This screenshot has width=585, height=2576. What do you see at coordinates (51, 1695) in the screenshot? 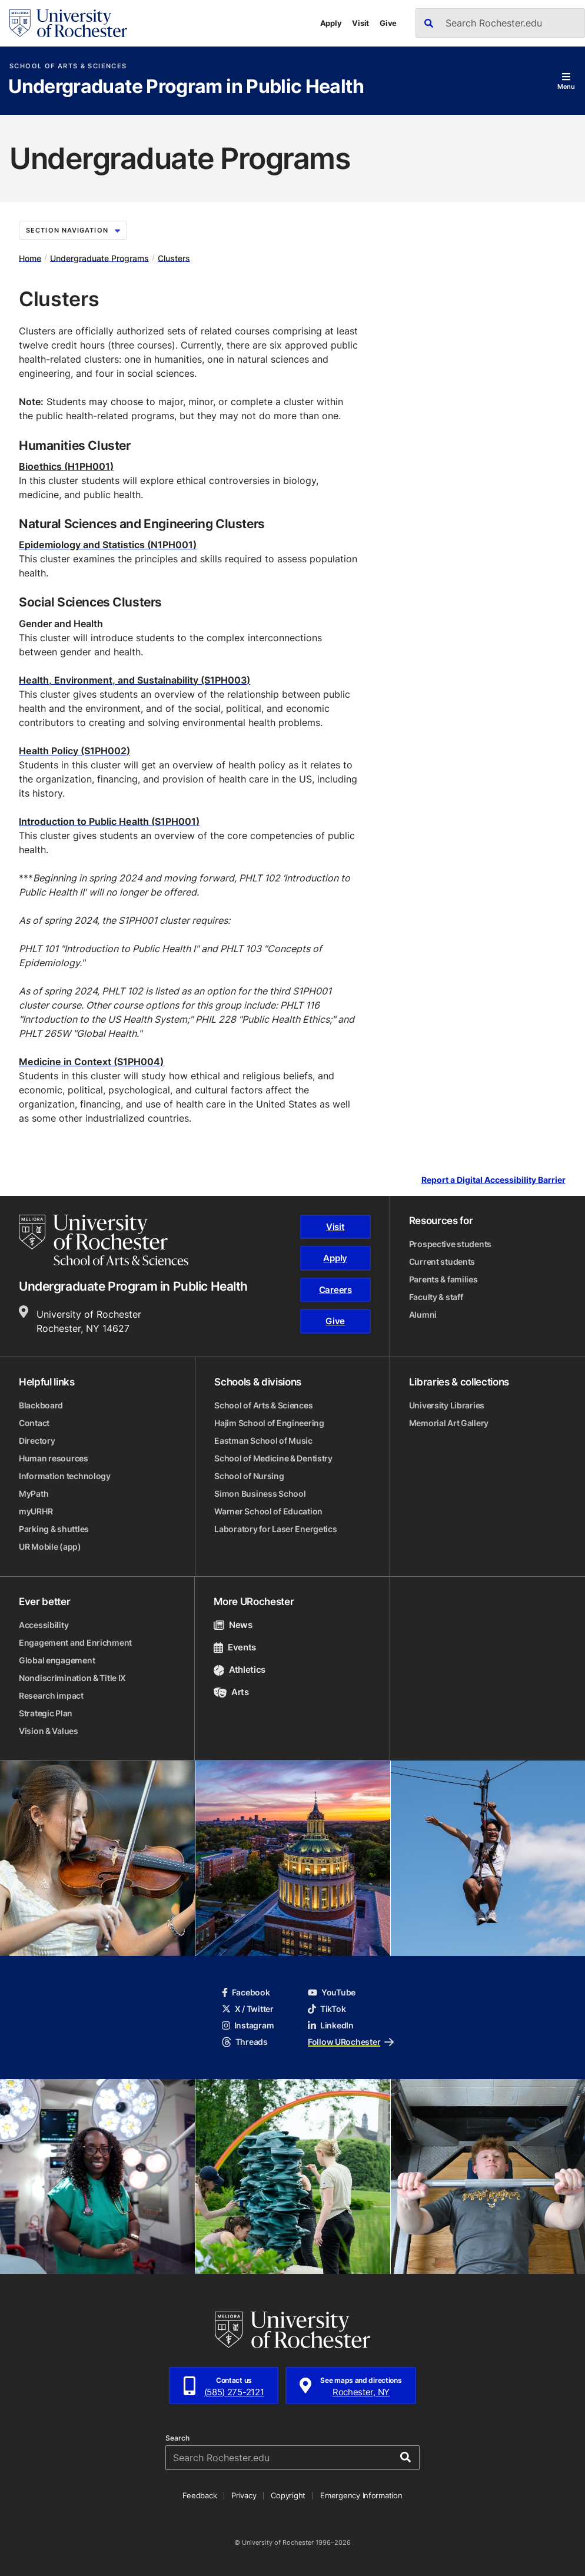
I see `Research impact` at bounding box center [51, 1695].